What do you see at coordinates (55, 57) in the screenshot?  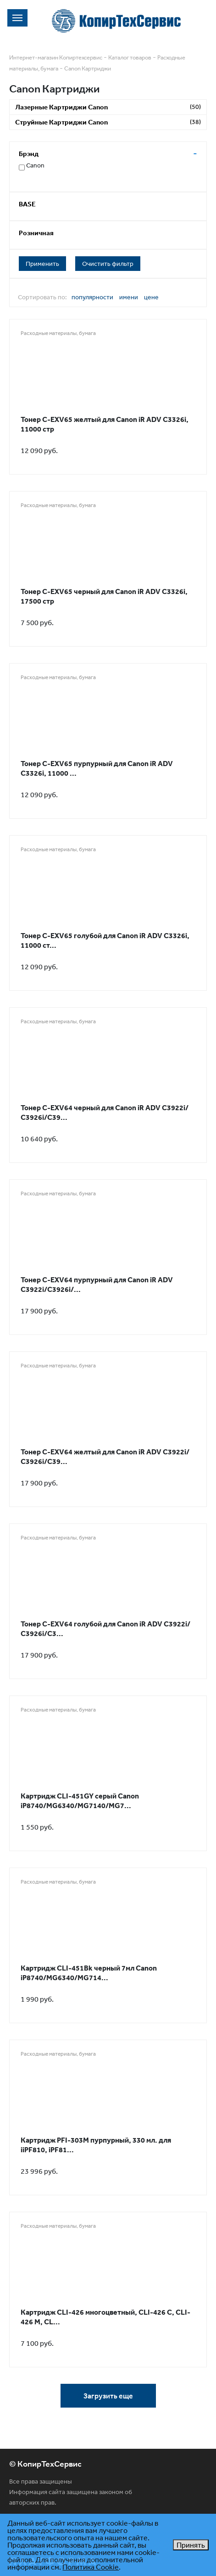 I see `Интернет-магазин Копиртехсервис` at bounding box center [55, 57].